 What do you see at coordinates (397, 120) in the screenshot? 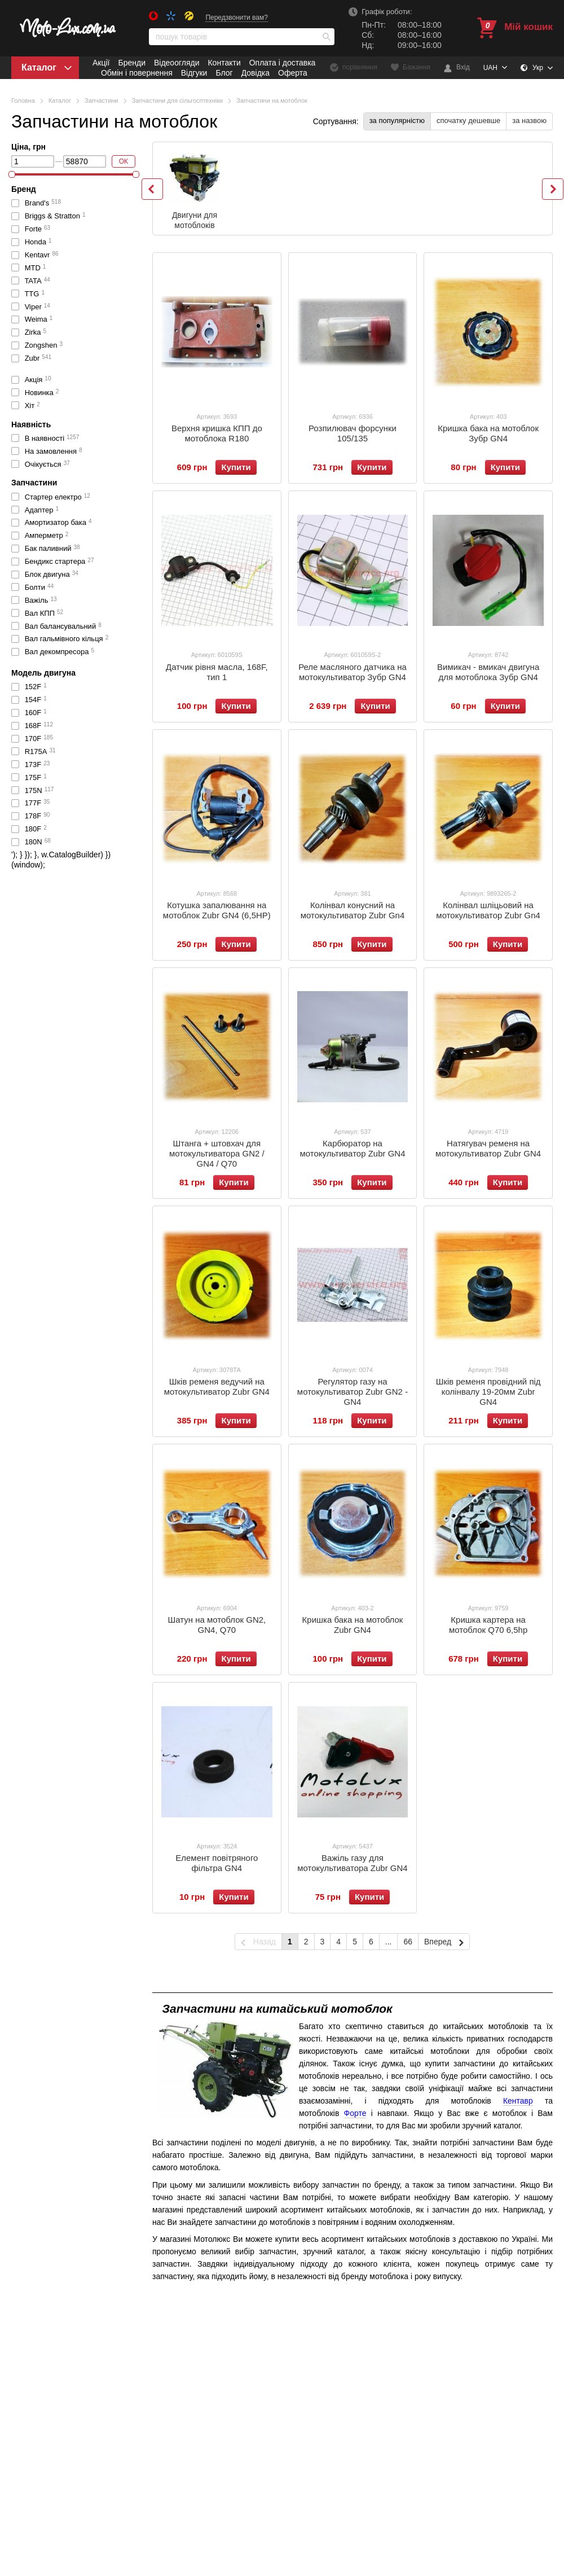
I see `за популярністю [button]` at bounding box center [397, 120].